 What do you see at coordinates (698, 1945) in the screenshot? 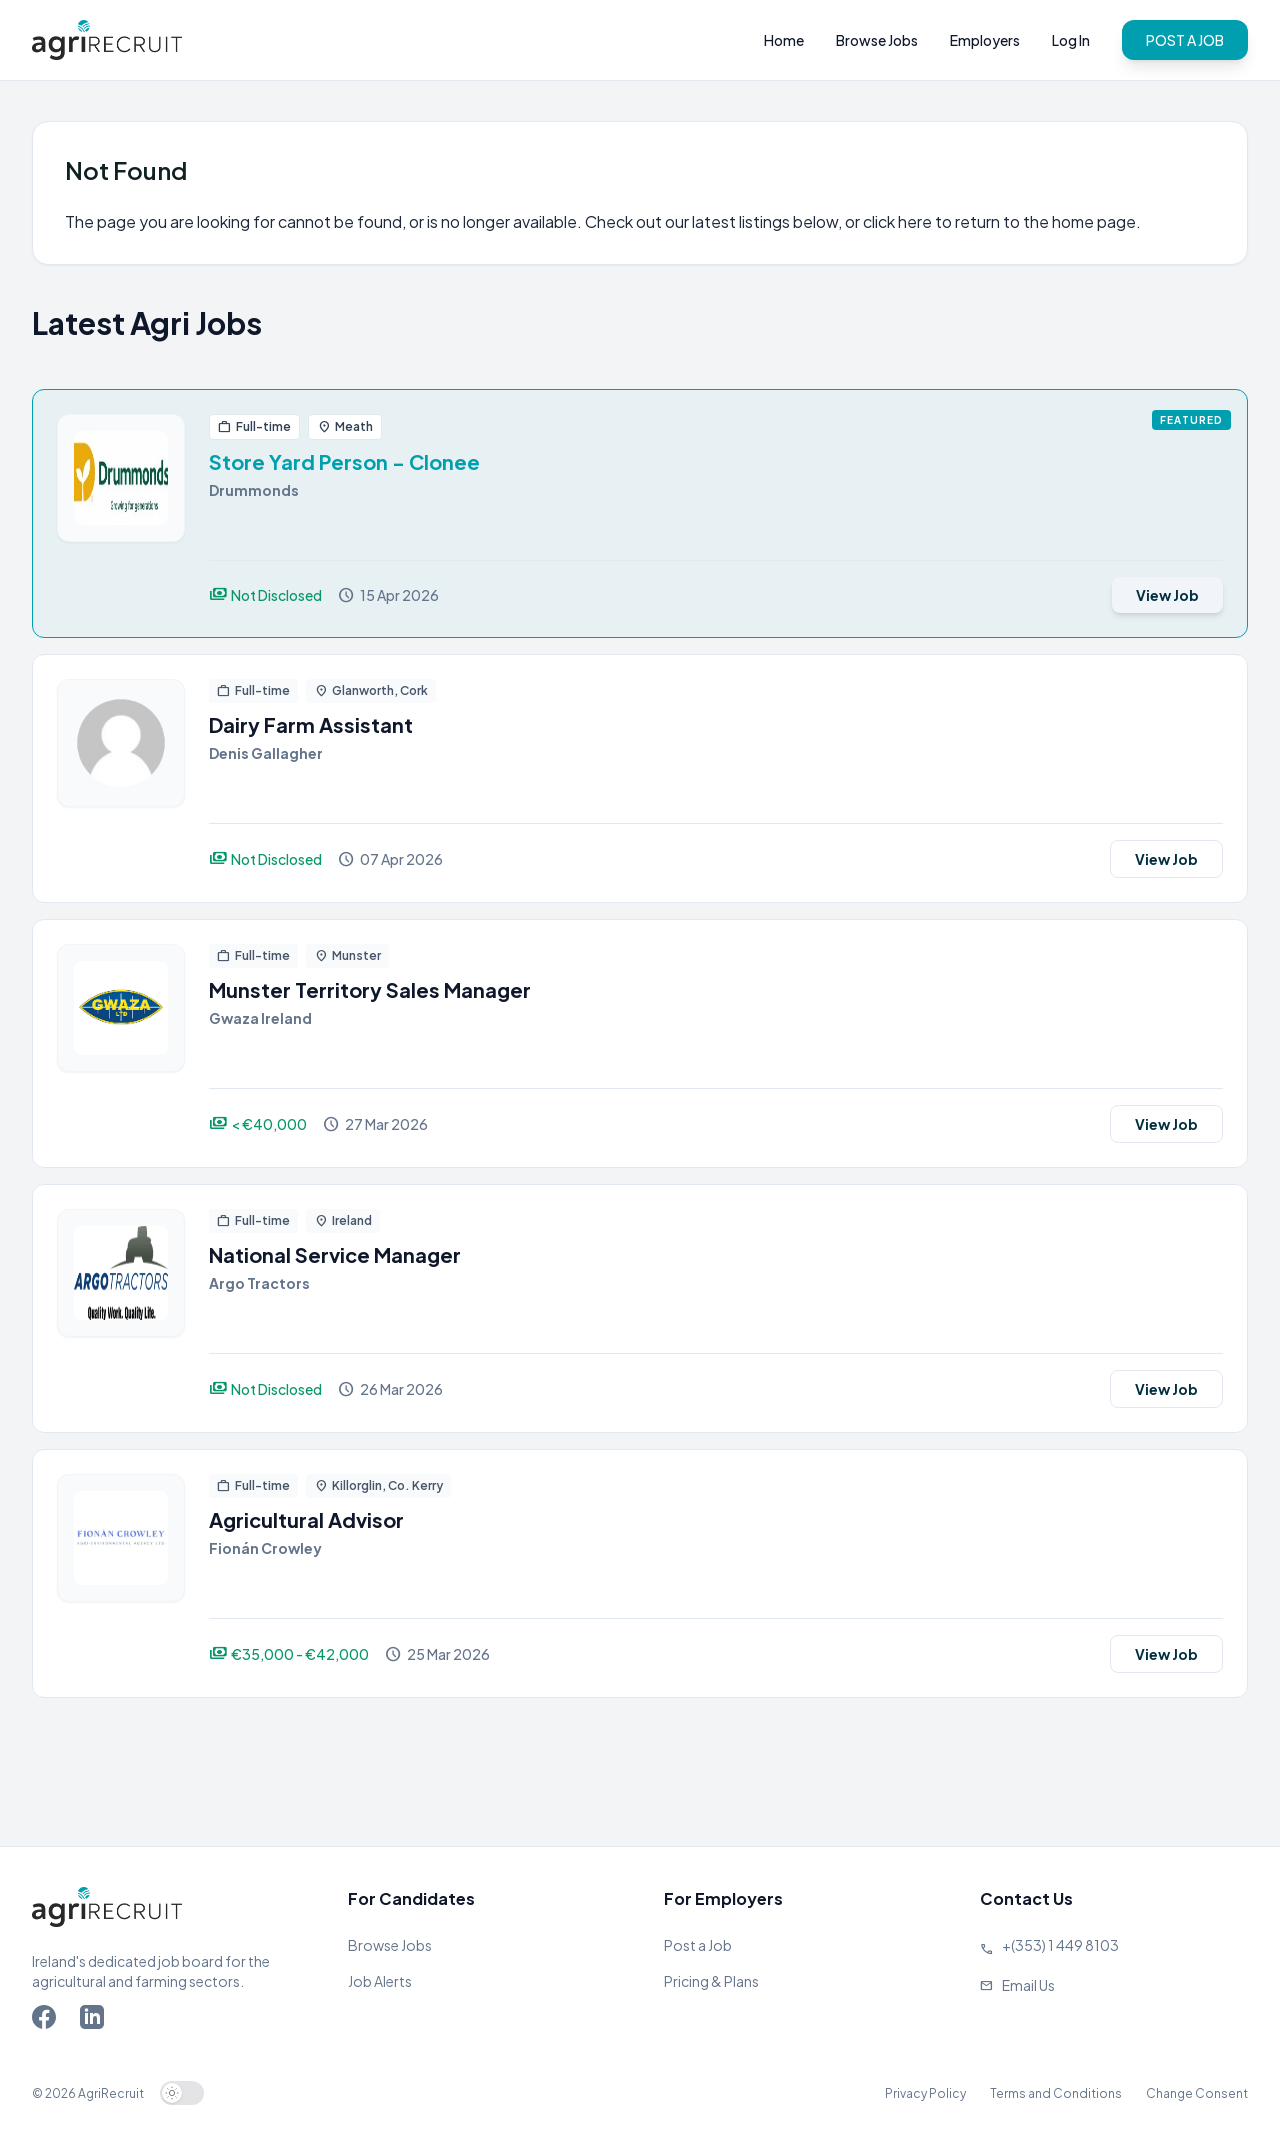
I see `Post a Job` at bounding box center [698, 1945].